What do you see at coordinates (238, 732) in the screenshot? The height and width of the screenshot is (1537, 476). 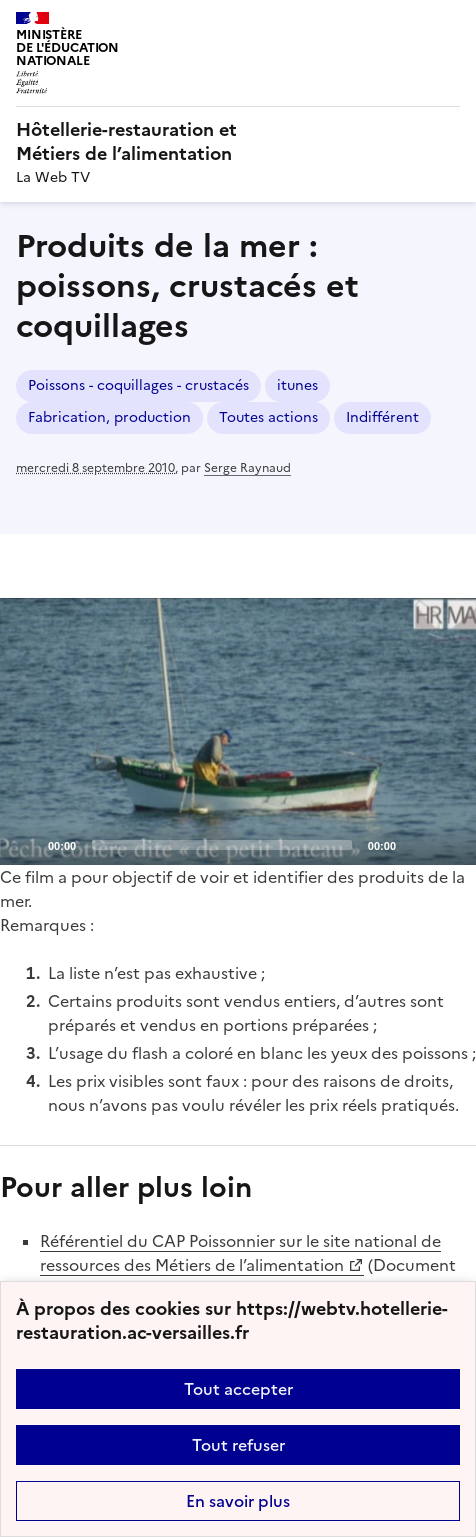 I see `[application]` at bounding box center [238, 732].